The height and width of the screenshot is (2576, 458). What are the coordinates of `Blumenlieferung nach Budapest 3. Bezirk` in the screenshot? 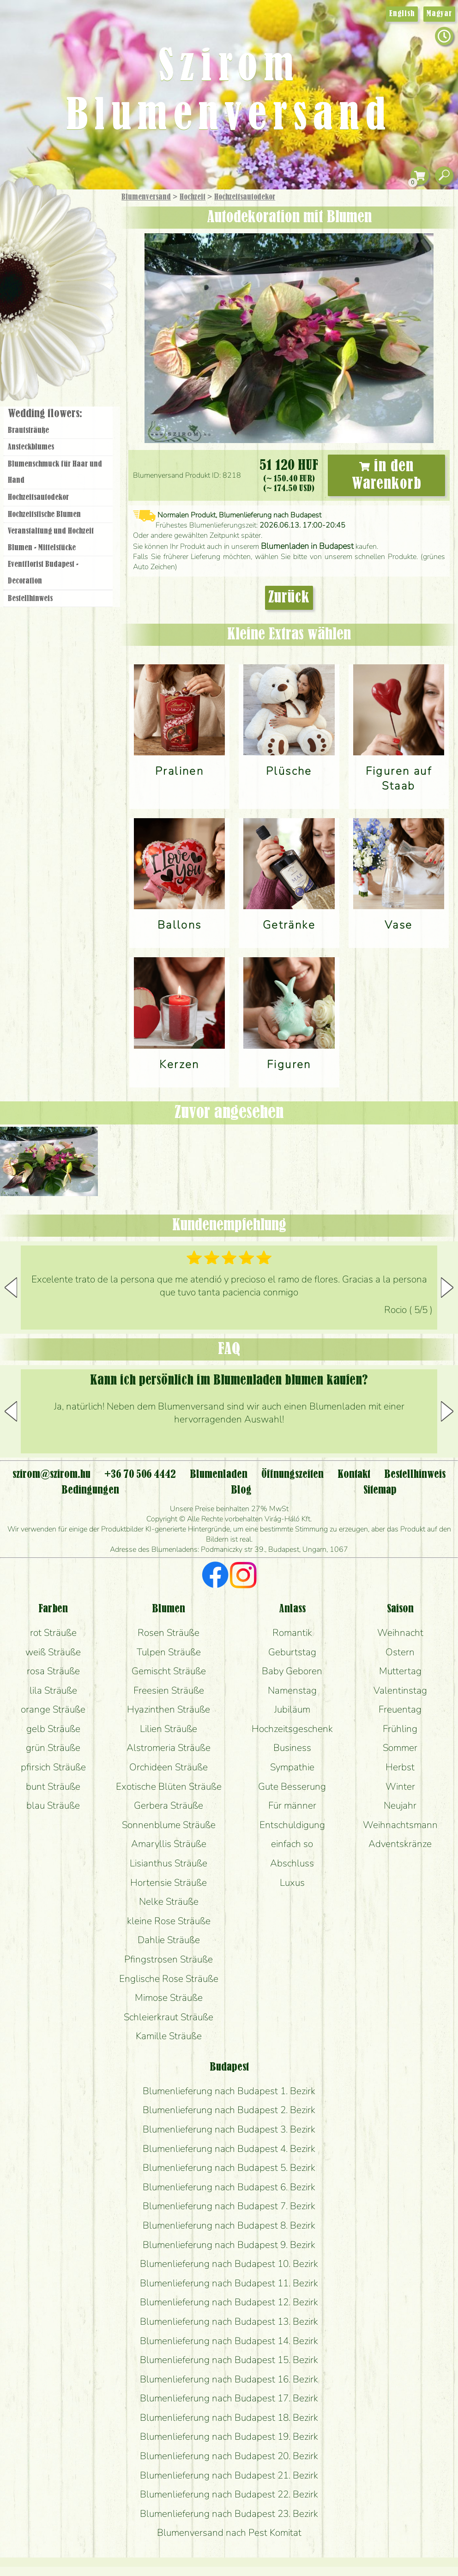 It's located at (229, 2129).